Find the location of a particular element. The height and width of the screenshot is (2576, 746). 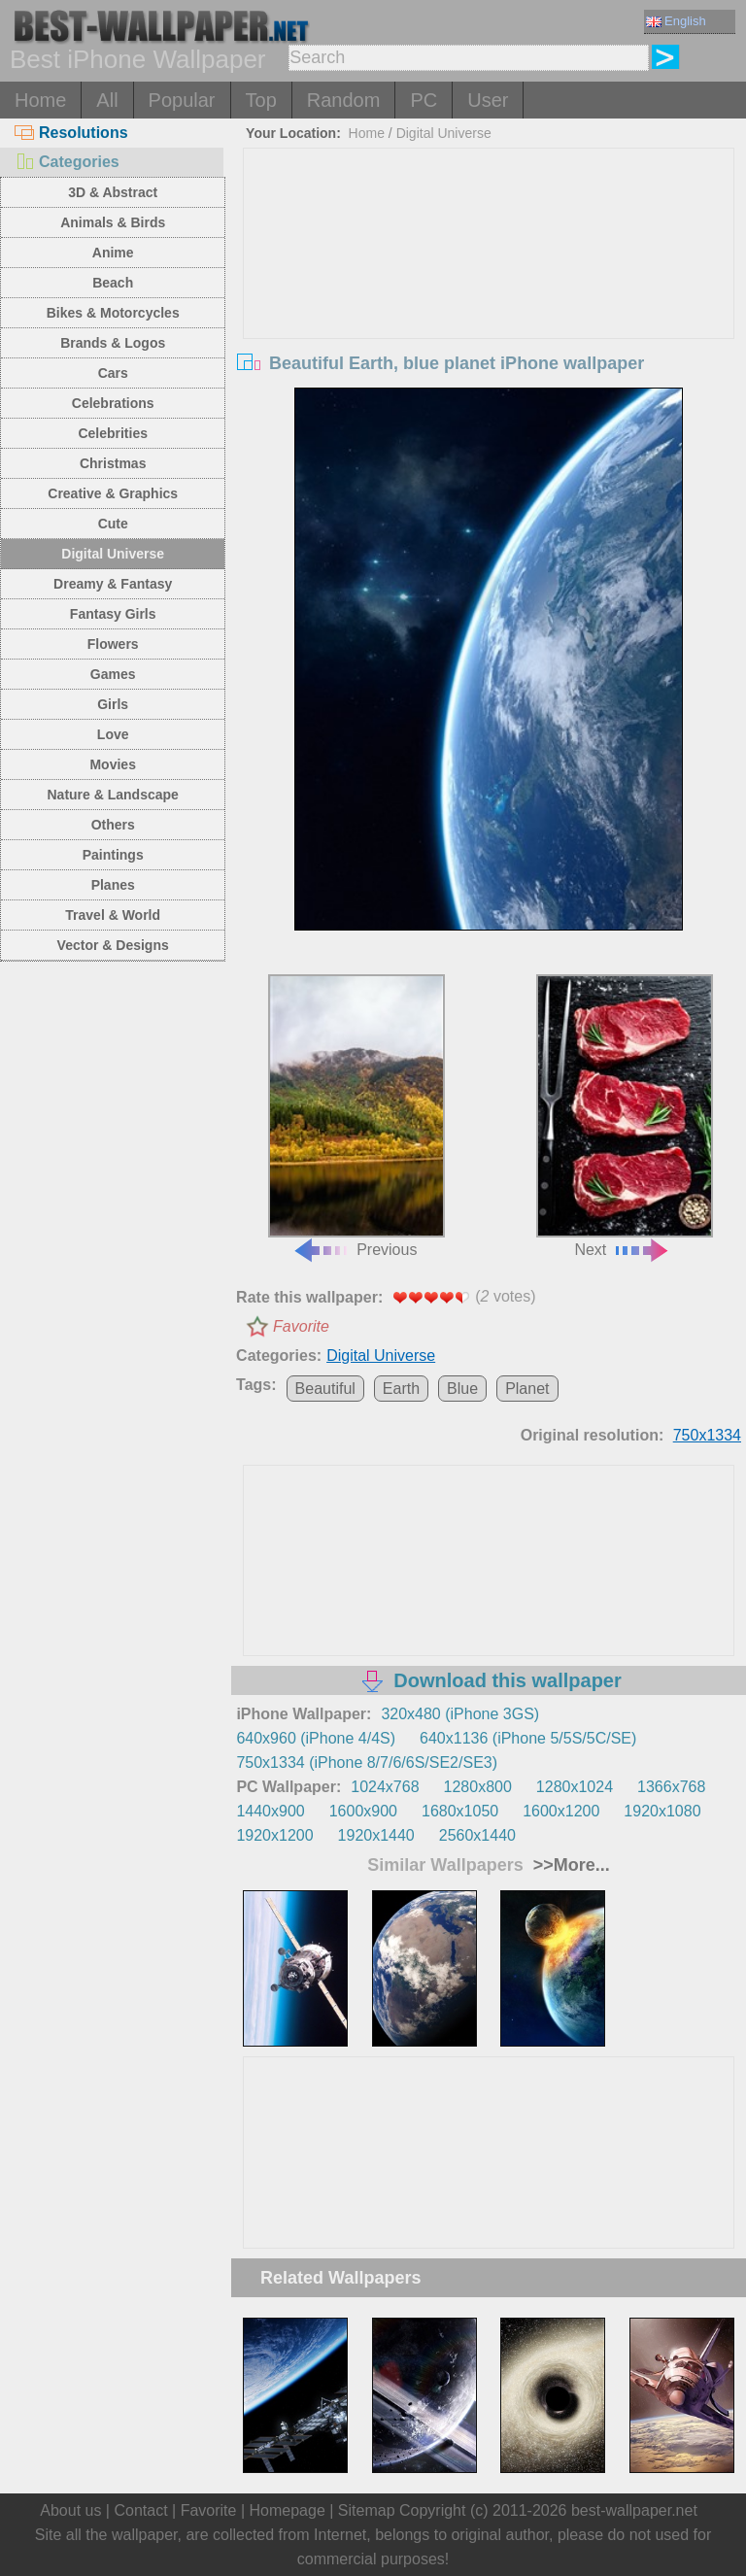

640x1136 (iPhone 5/5S/5C/SE) is located at coordinates (528, 1738).